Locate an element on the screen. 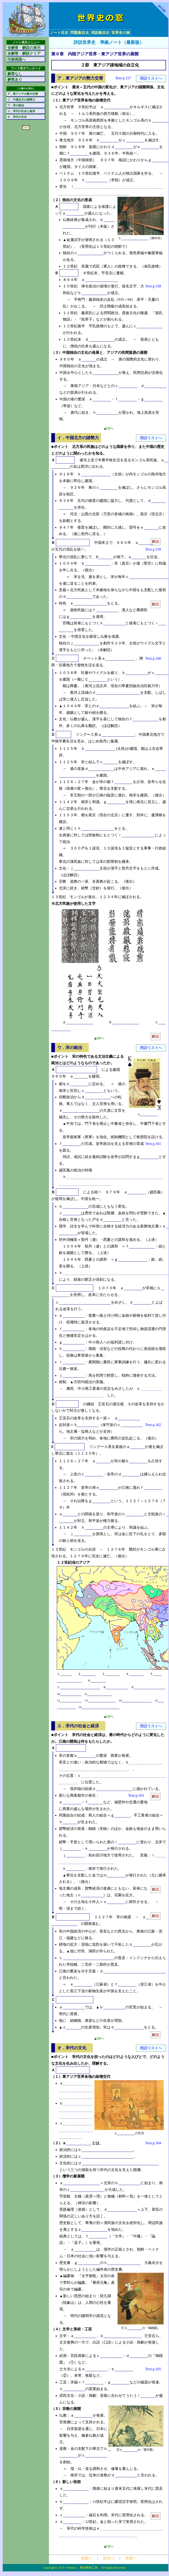  士大夫 is located at coordinates (126, 2133).